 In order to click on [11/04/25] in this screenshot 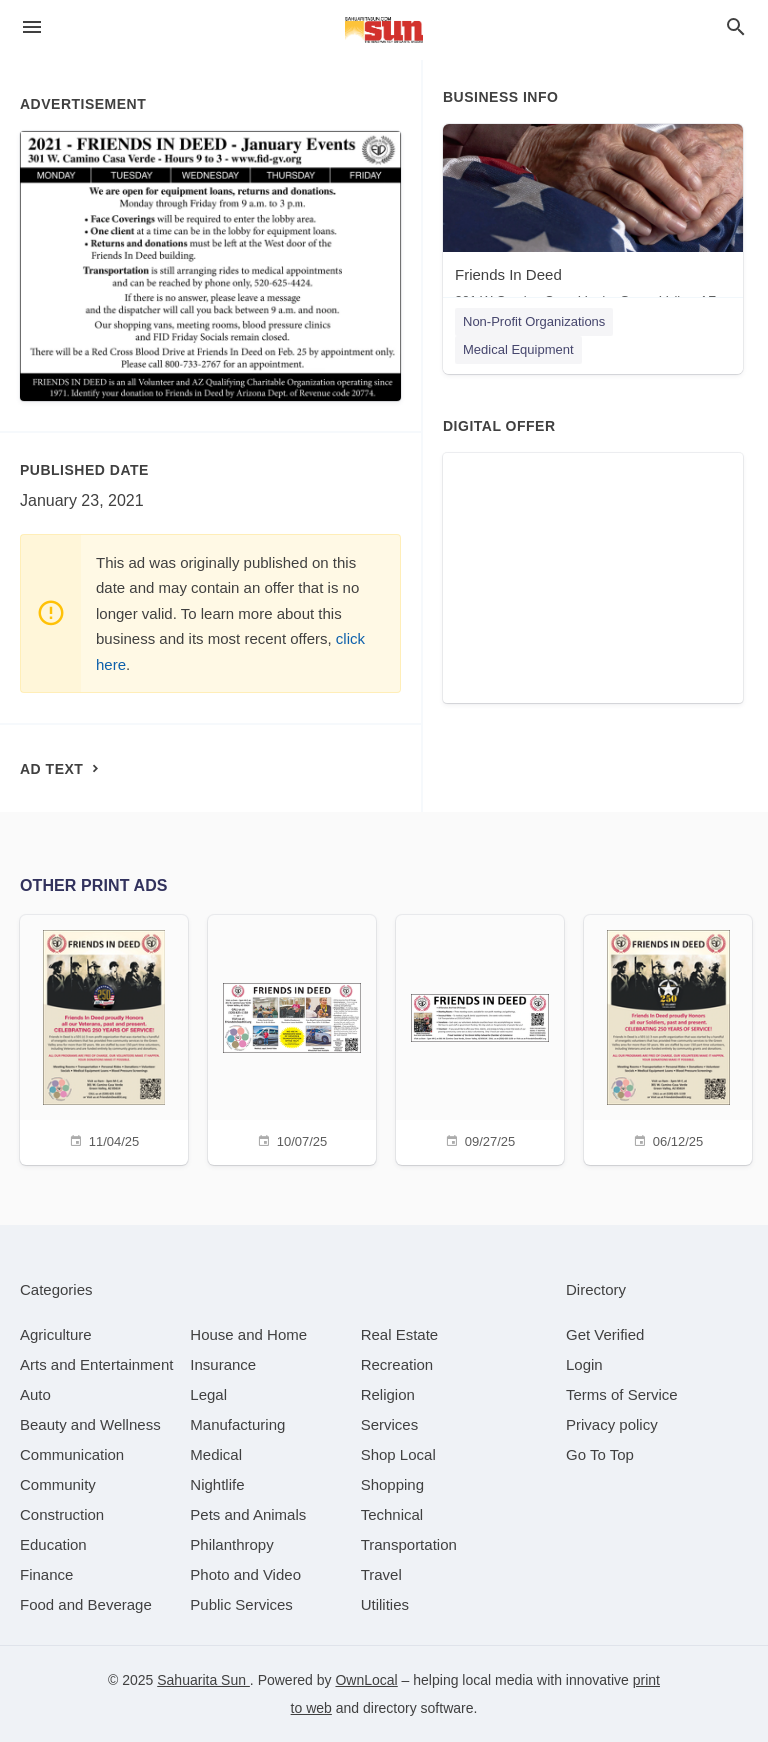, I will do `click(104, 1037)`.